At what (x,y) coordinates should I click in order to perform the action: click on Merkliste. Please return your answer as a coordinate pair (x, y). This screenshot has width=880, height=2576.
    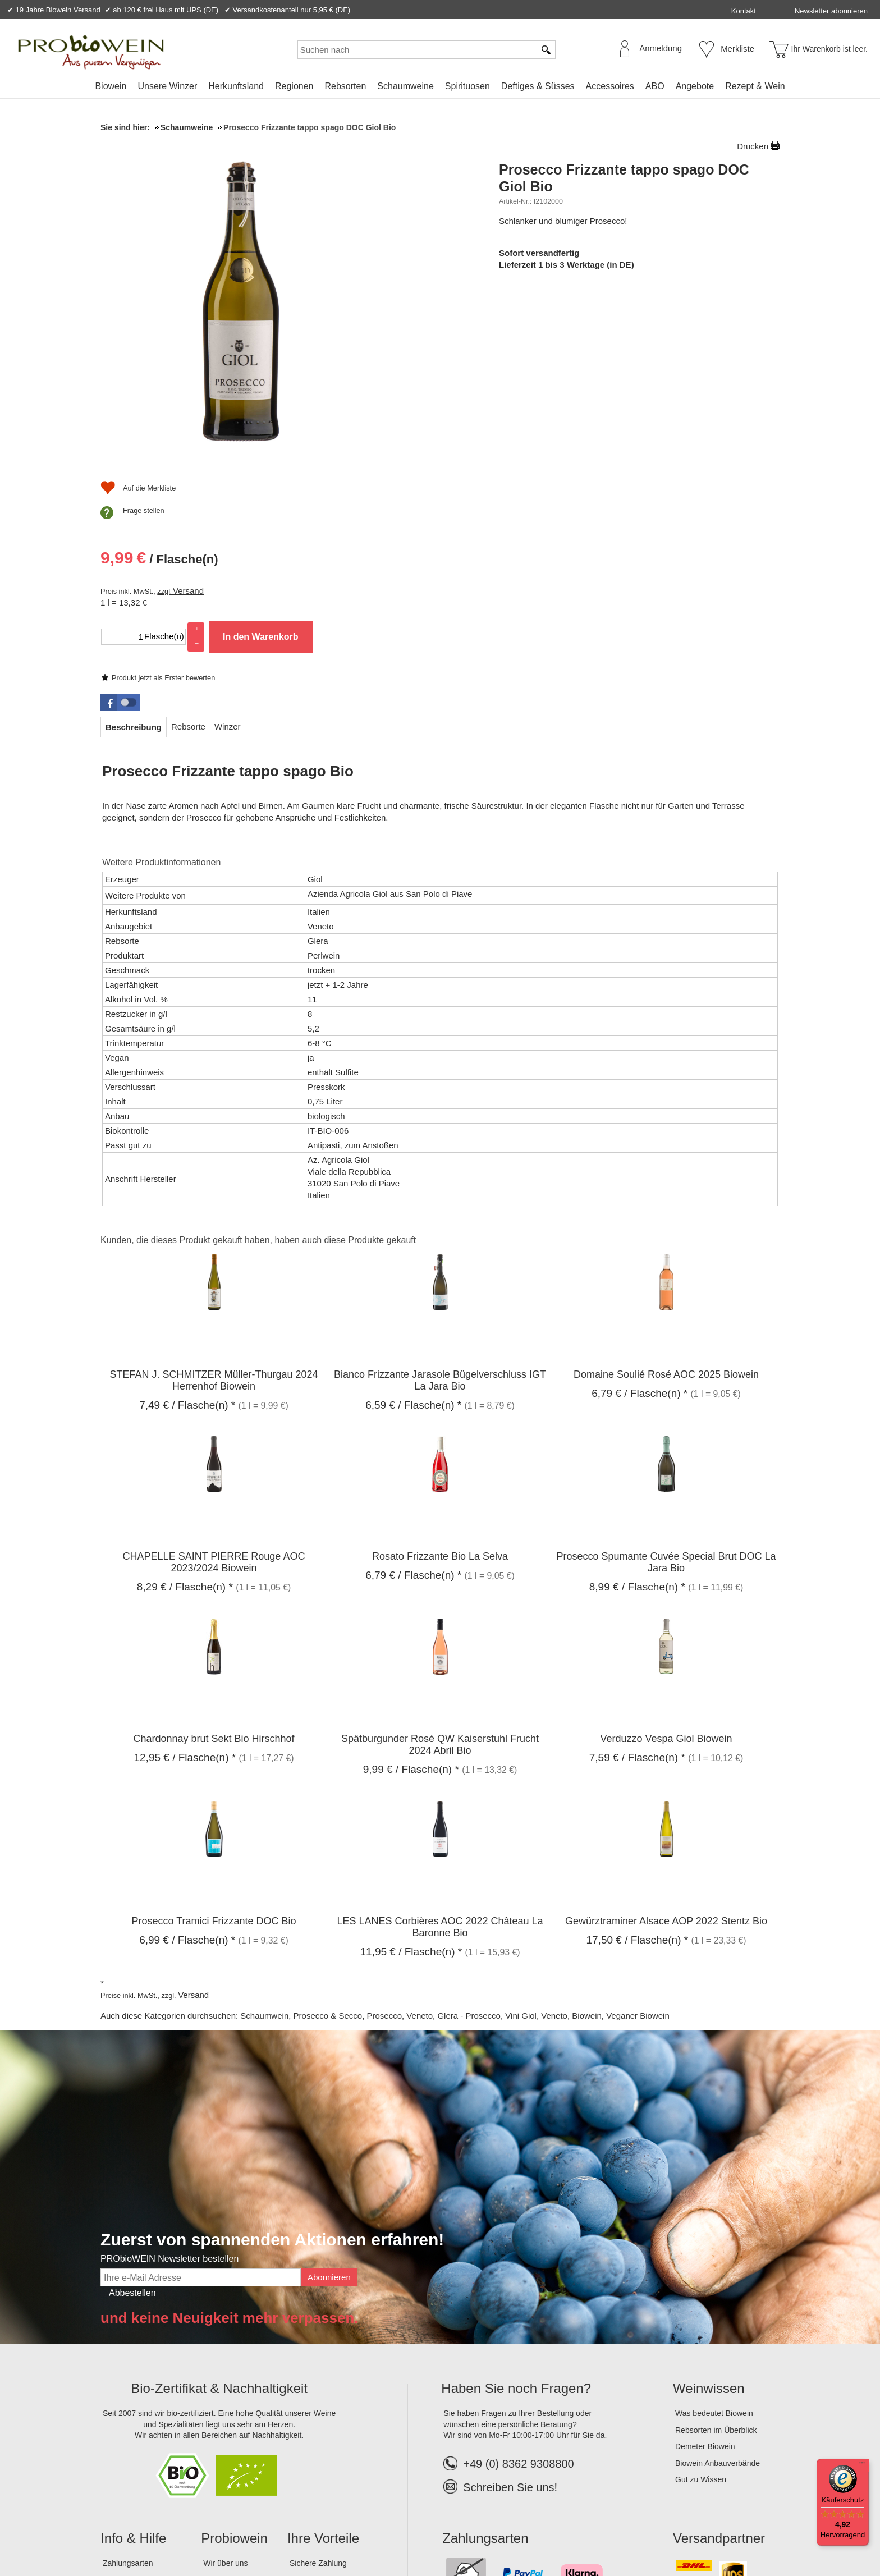
    Looking at the image, I should click on (737, 48).